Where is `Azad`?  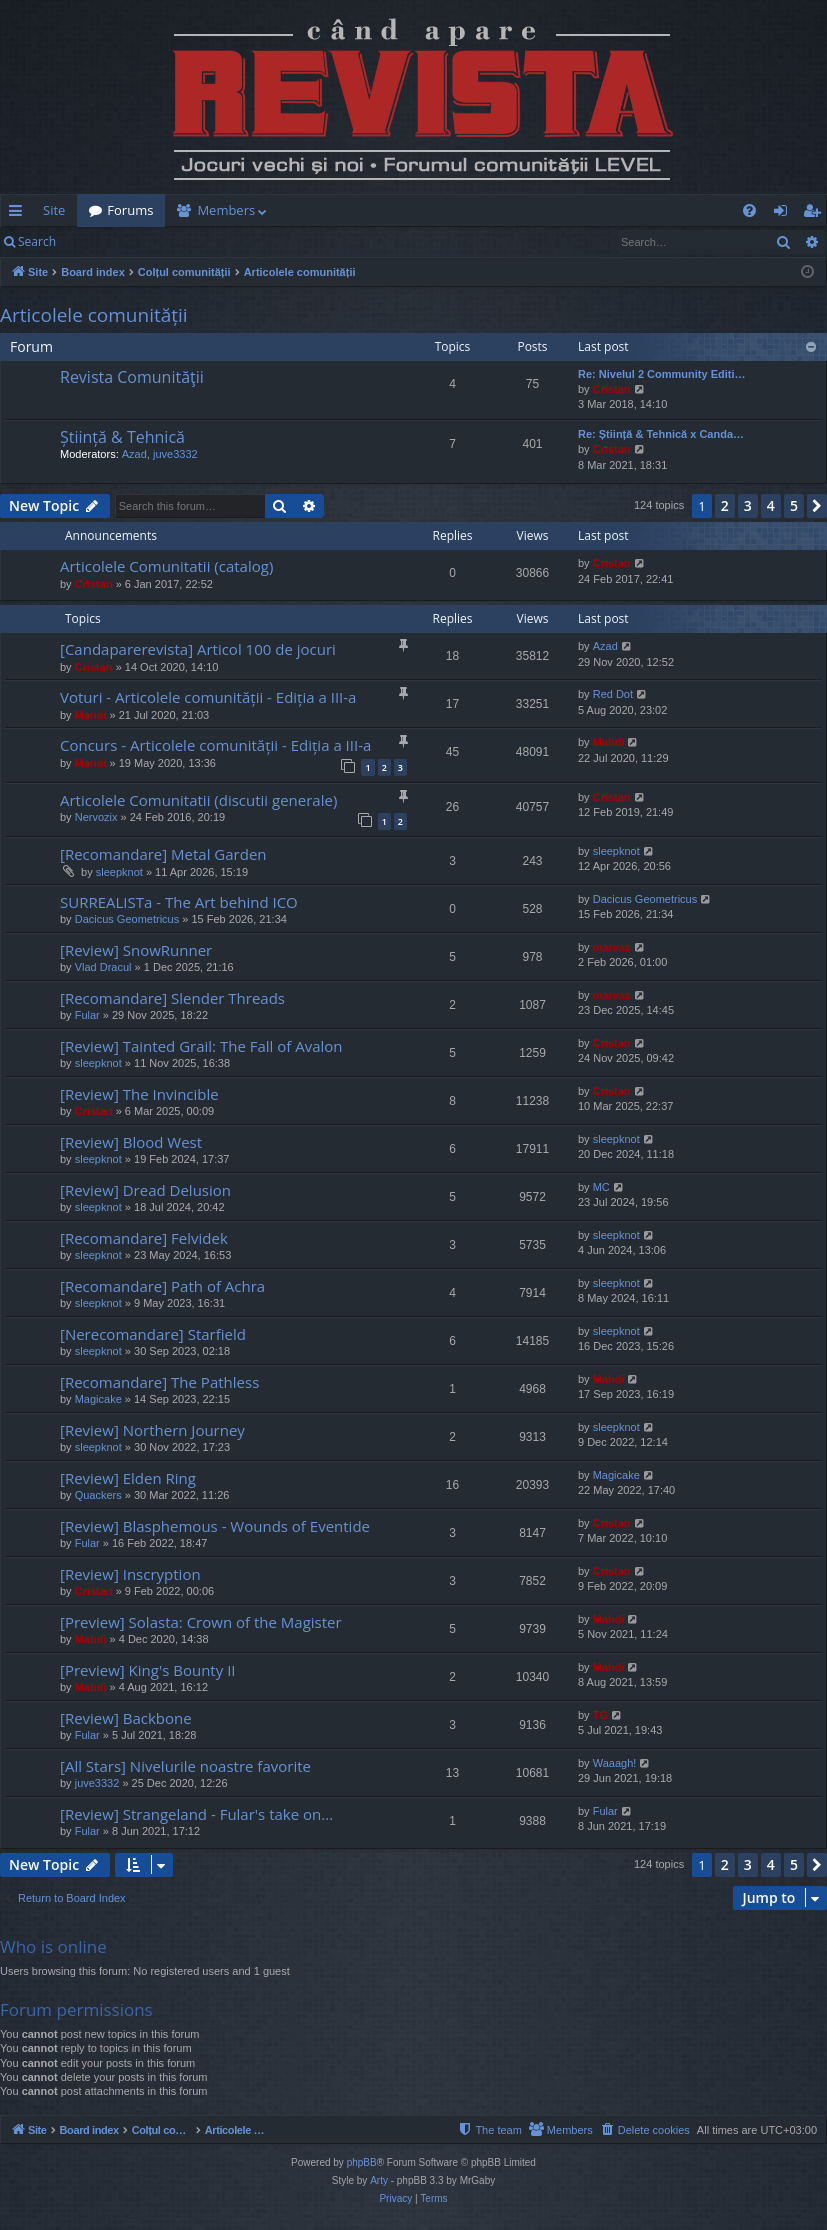
Azad is located at coordinates (134, 454).